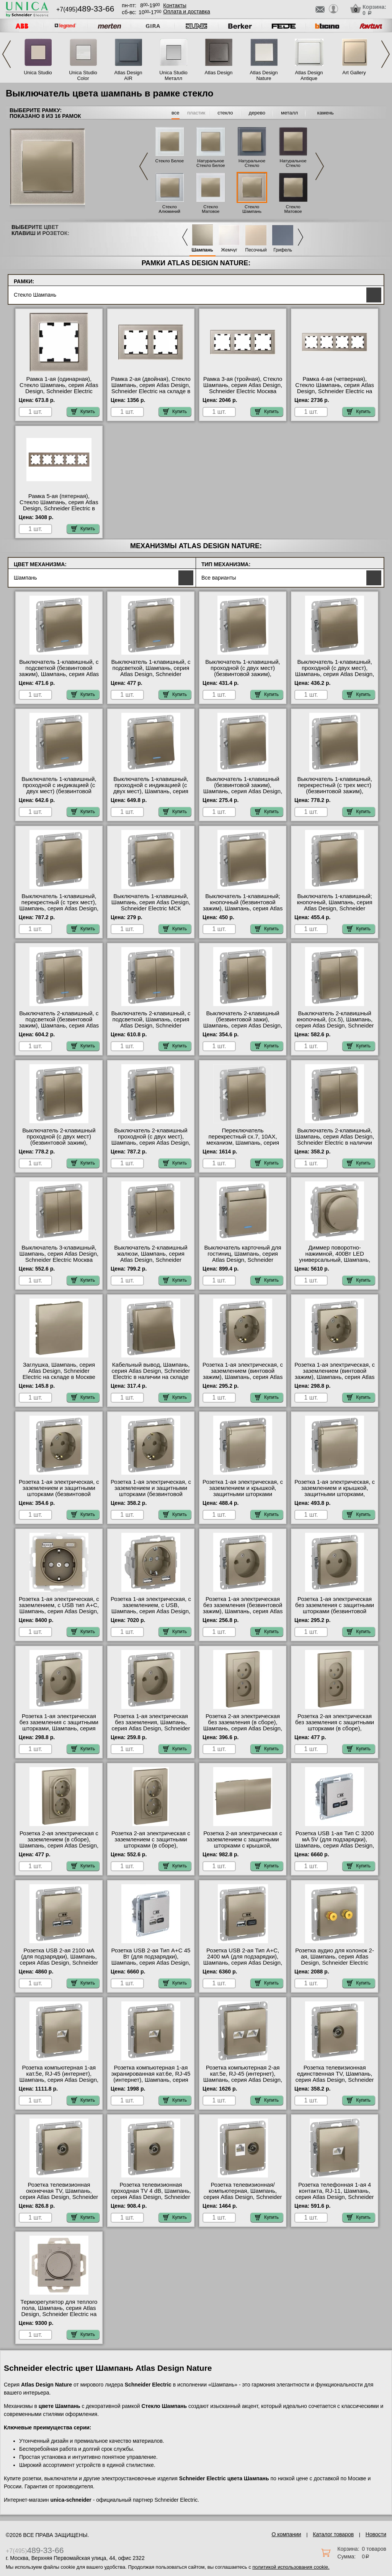 The width and height of the screenshot is (392, 2576). Describe the element at coordinates (243, 385) in the screenshot. I see `Рамка 3-ая (тройная), Стекло Шампань, серия Atlas Design, Schneider Electric Москва` at that location.